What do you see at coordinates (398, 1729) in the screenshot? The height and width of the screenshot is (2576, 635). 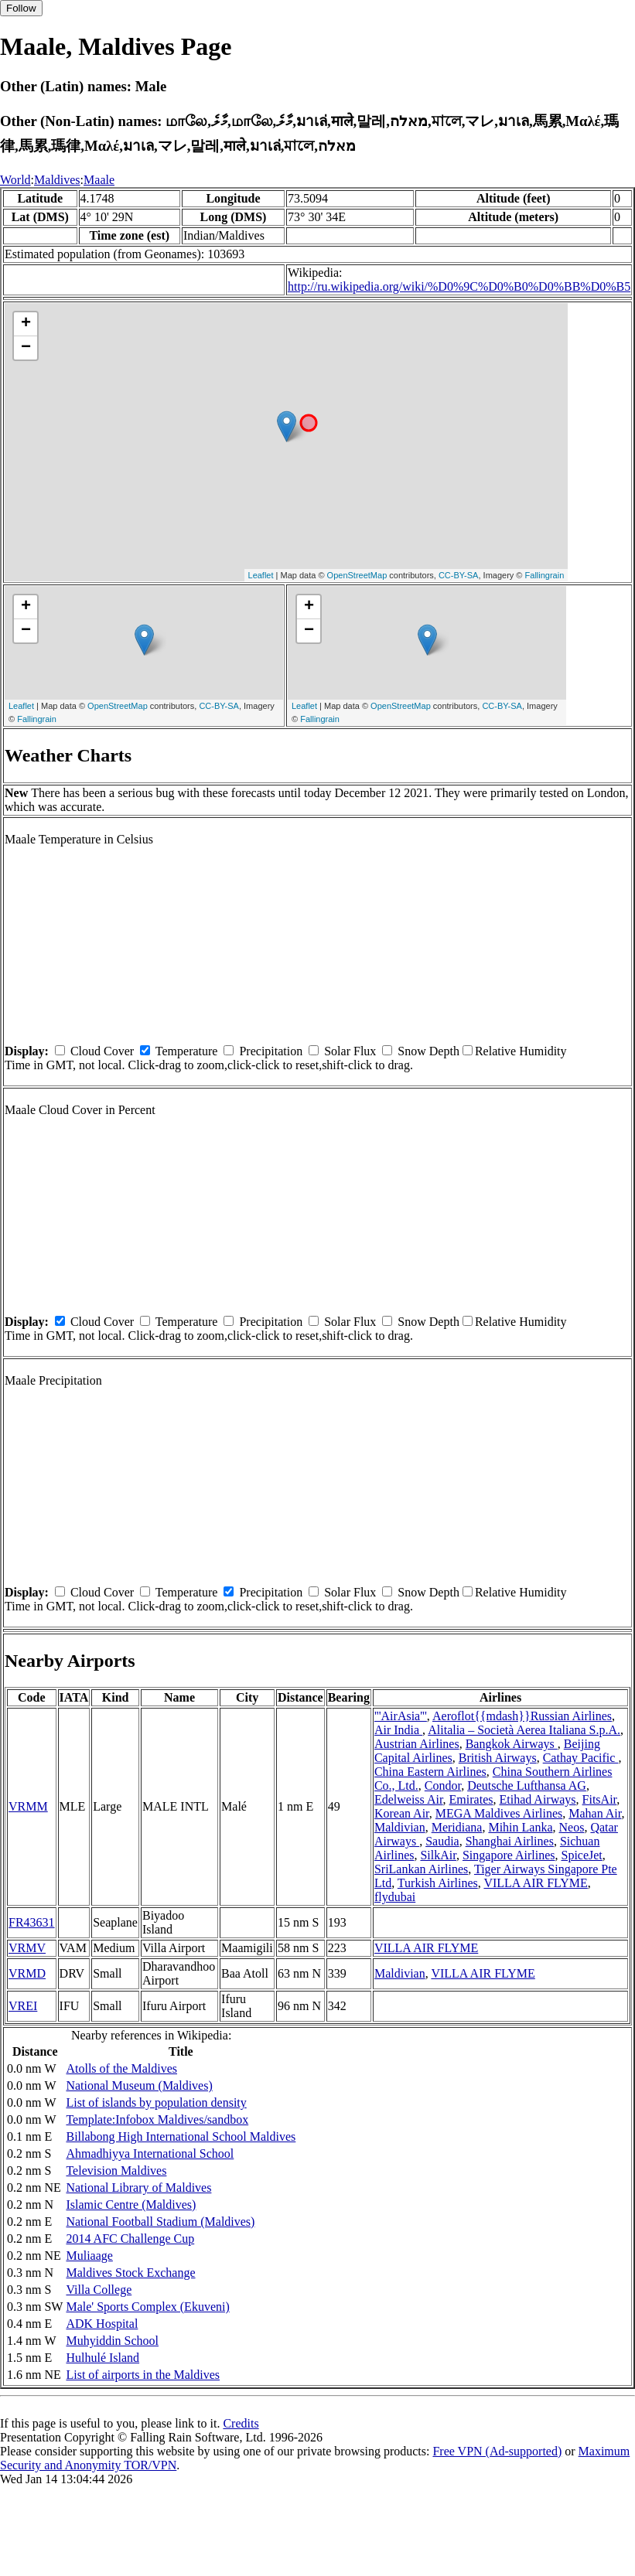 I see `Air India` at bounding box center [398, 1729].